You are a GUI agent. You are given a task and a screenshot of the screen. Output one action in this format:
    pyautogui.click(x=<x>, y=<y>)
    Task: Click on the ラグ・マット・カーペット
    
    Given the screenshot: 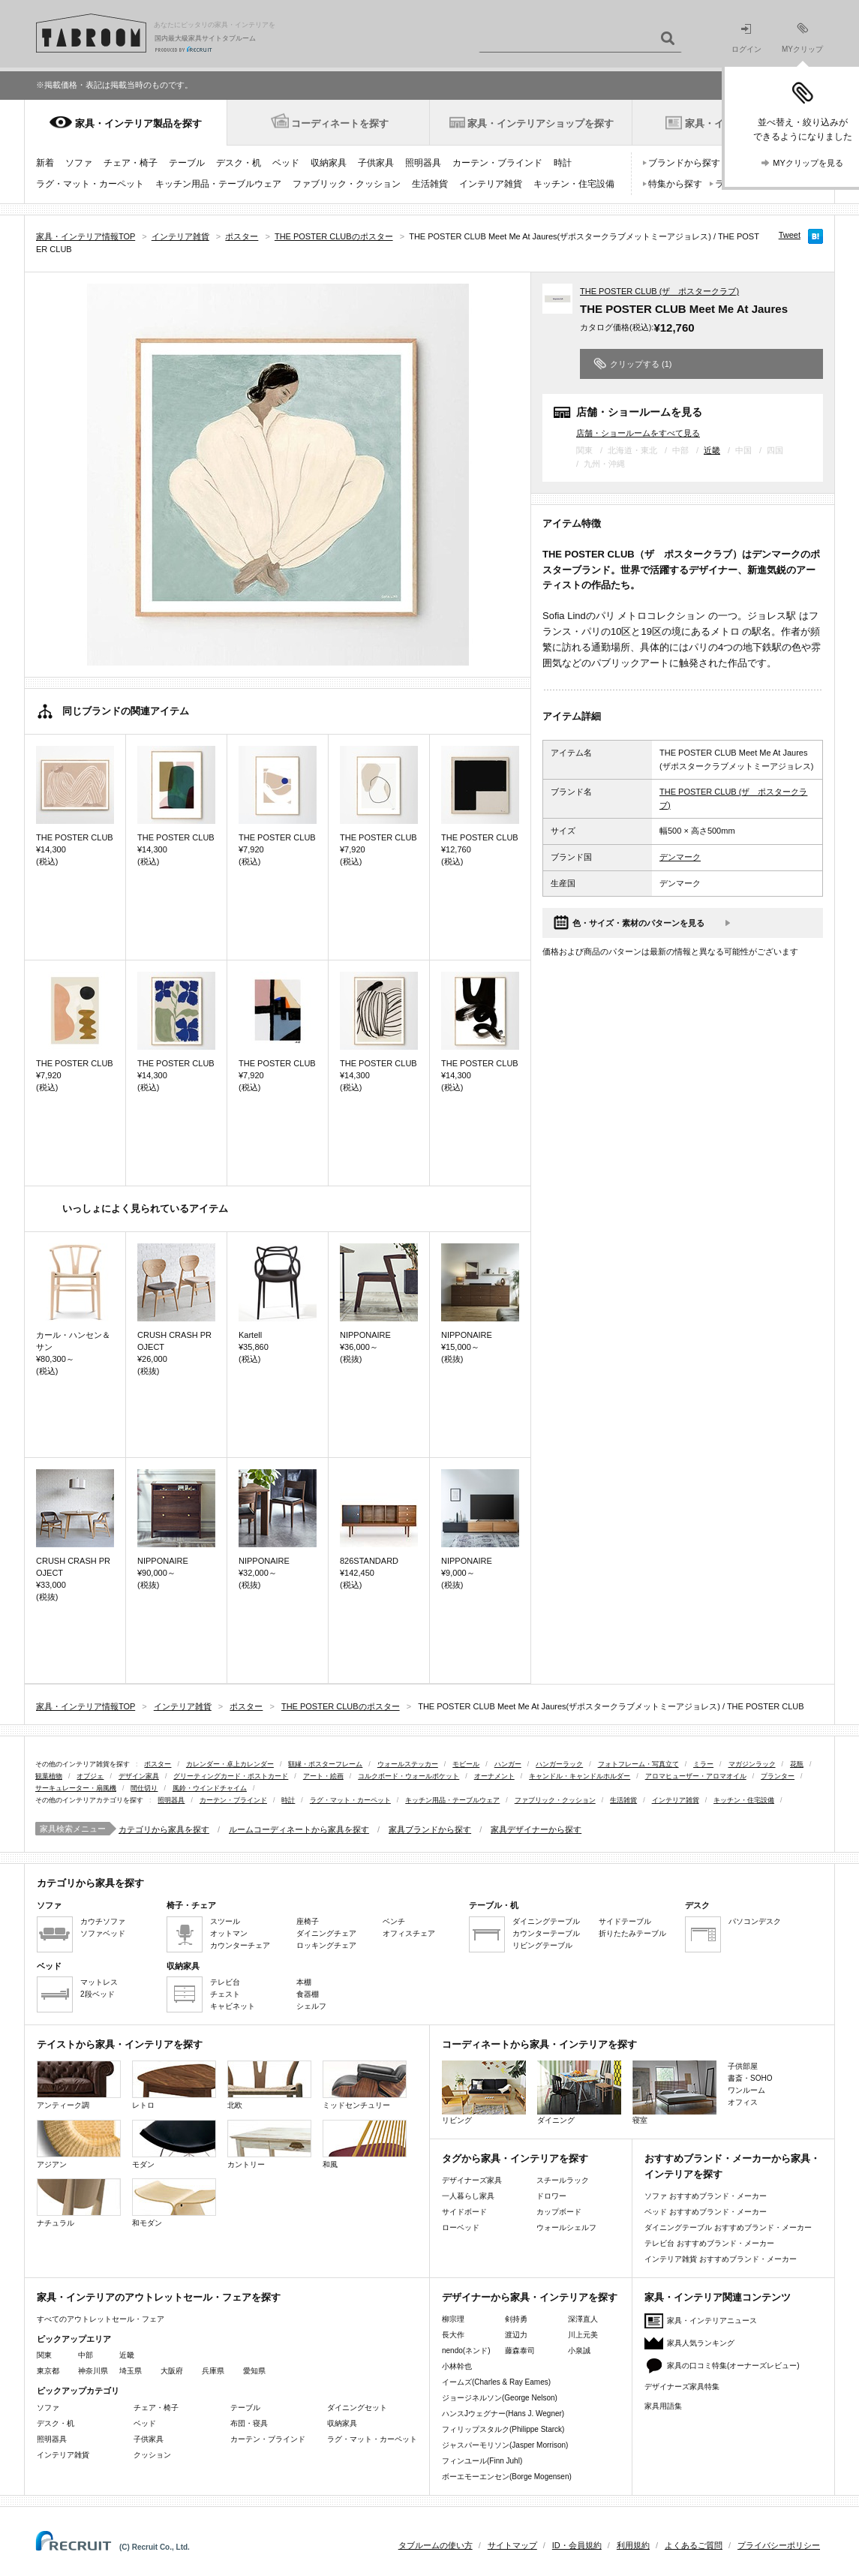 What is the action you would take?
    pyautogui.click(x=90, y=184)
    